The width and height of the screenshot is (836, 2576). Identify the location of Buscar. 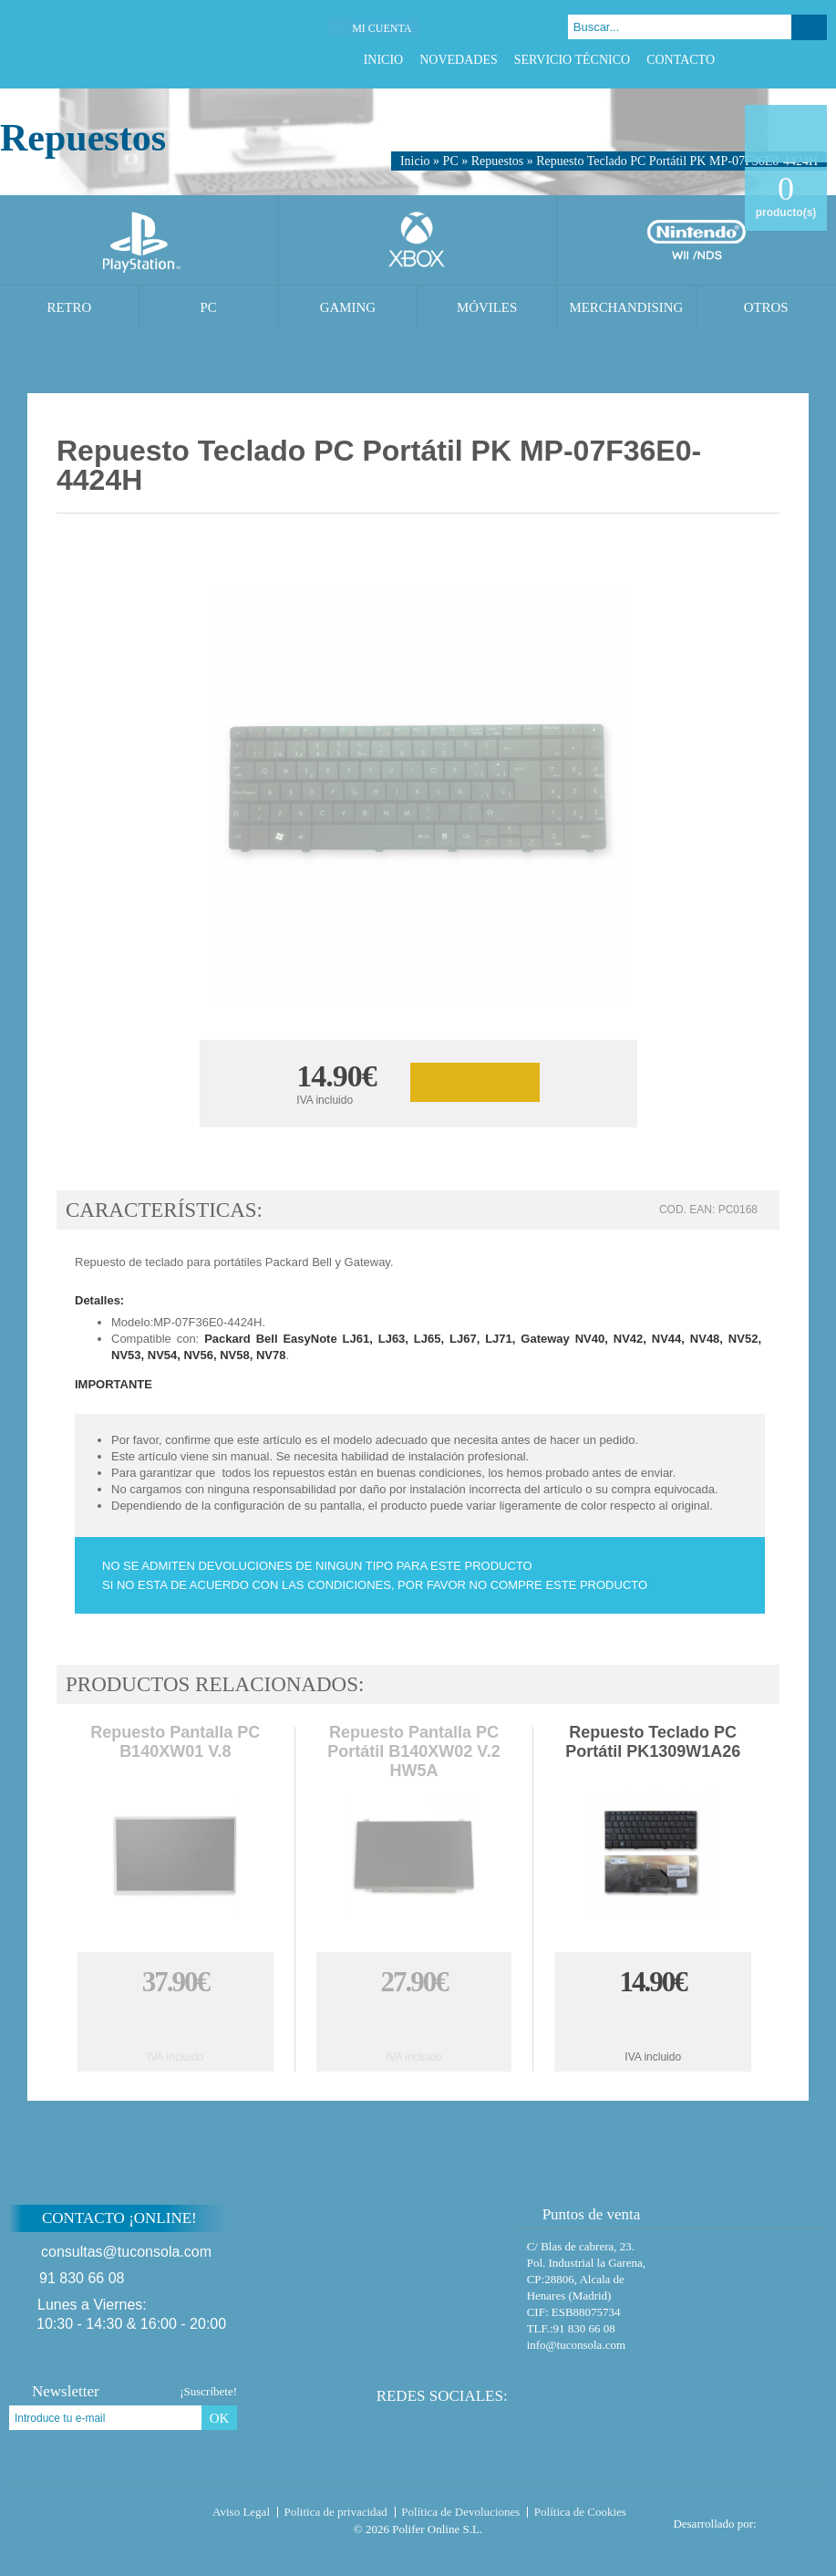
(809, 27).